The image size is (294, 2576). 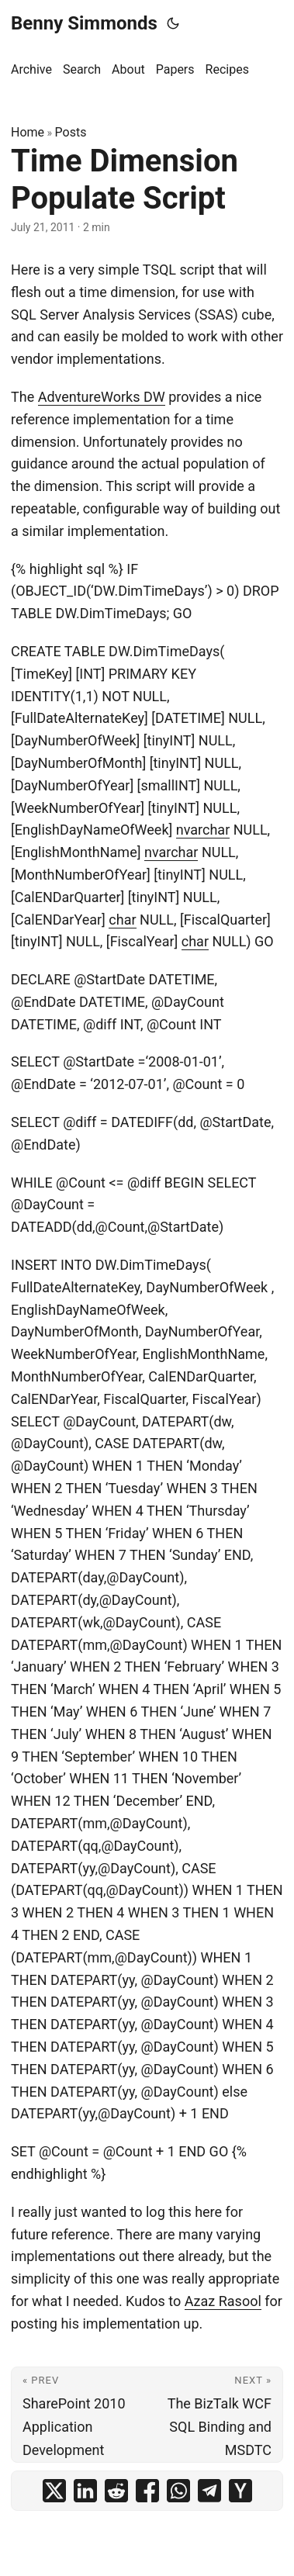 What do you see at coordinates (203, 829) in the screenshot?
I see `nvarchar` at bounding box center [203, 829].